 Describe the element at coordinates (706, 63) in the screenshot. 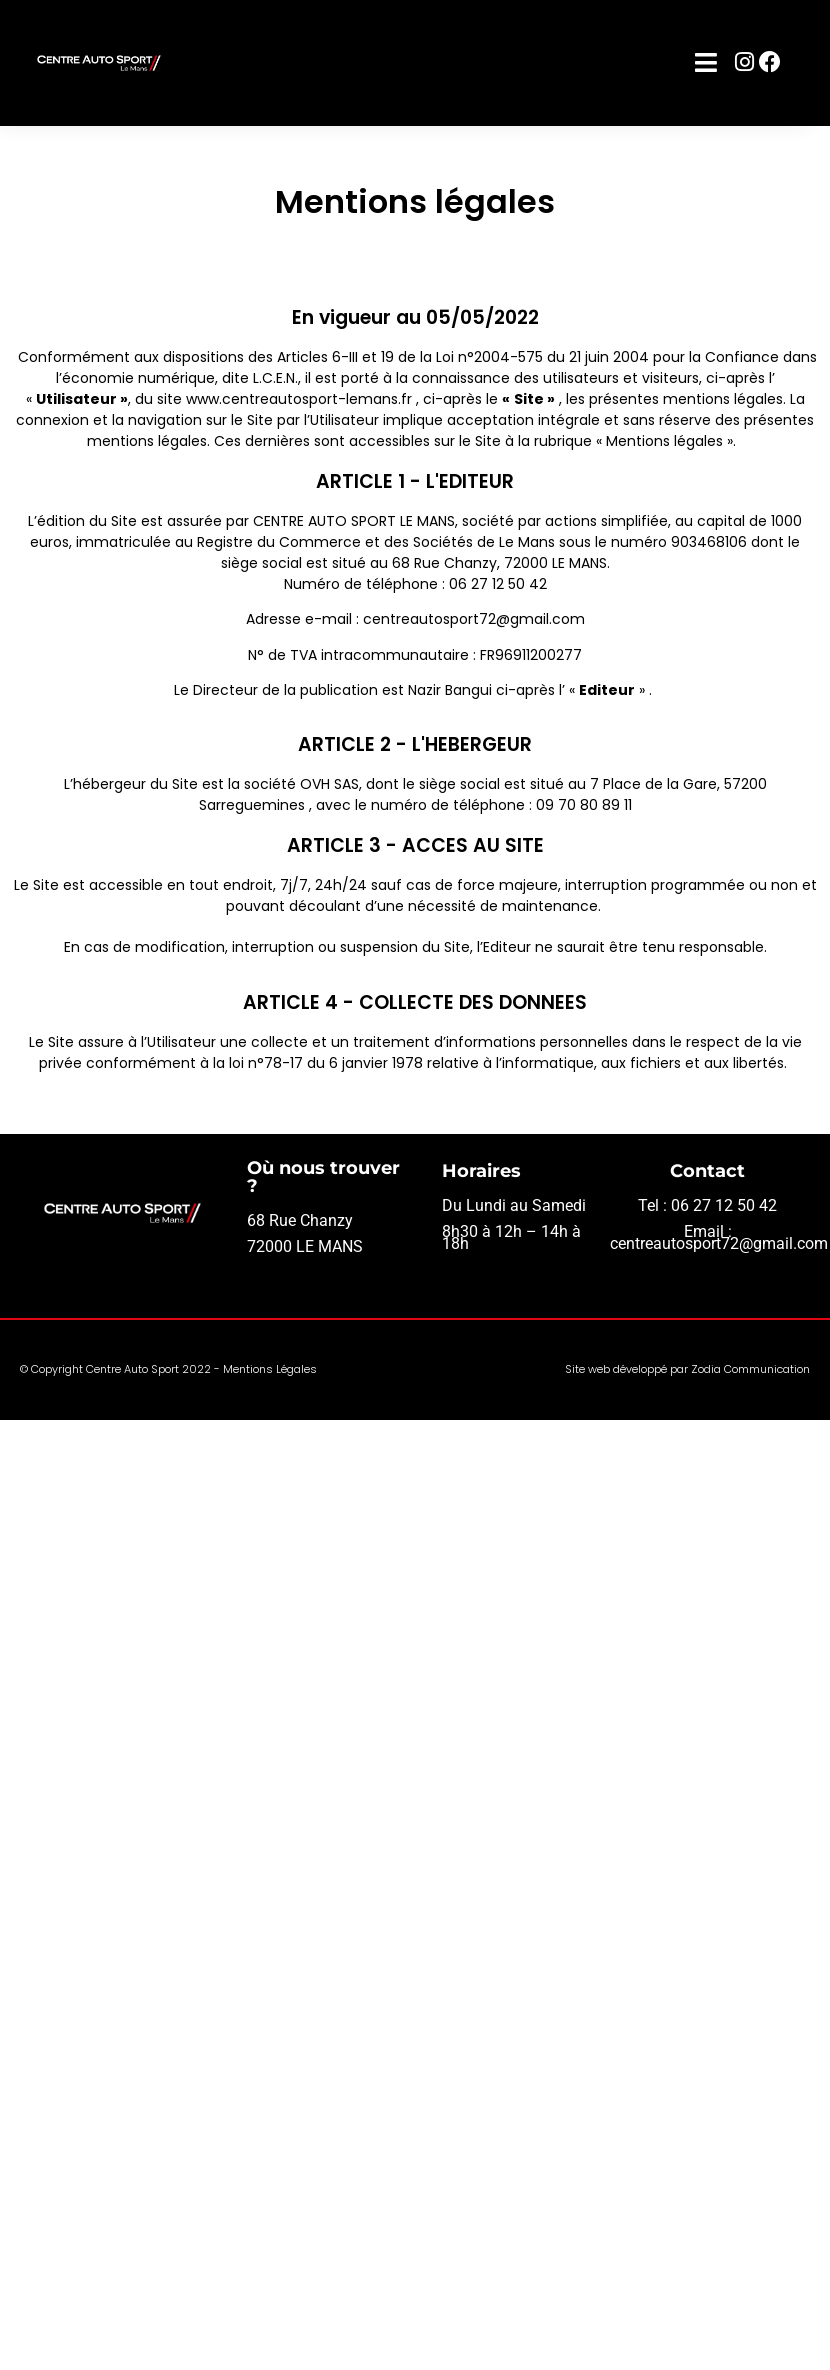

I see `[button]` at that location.